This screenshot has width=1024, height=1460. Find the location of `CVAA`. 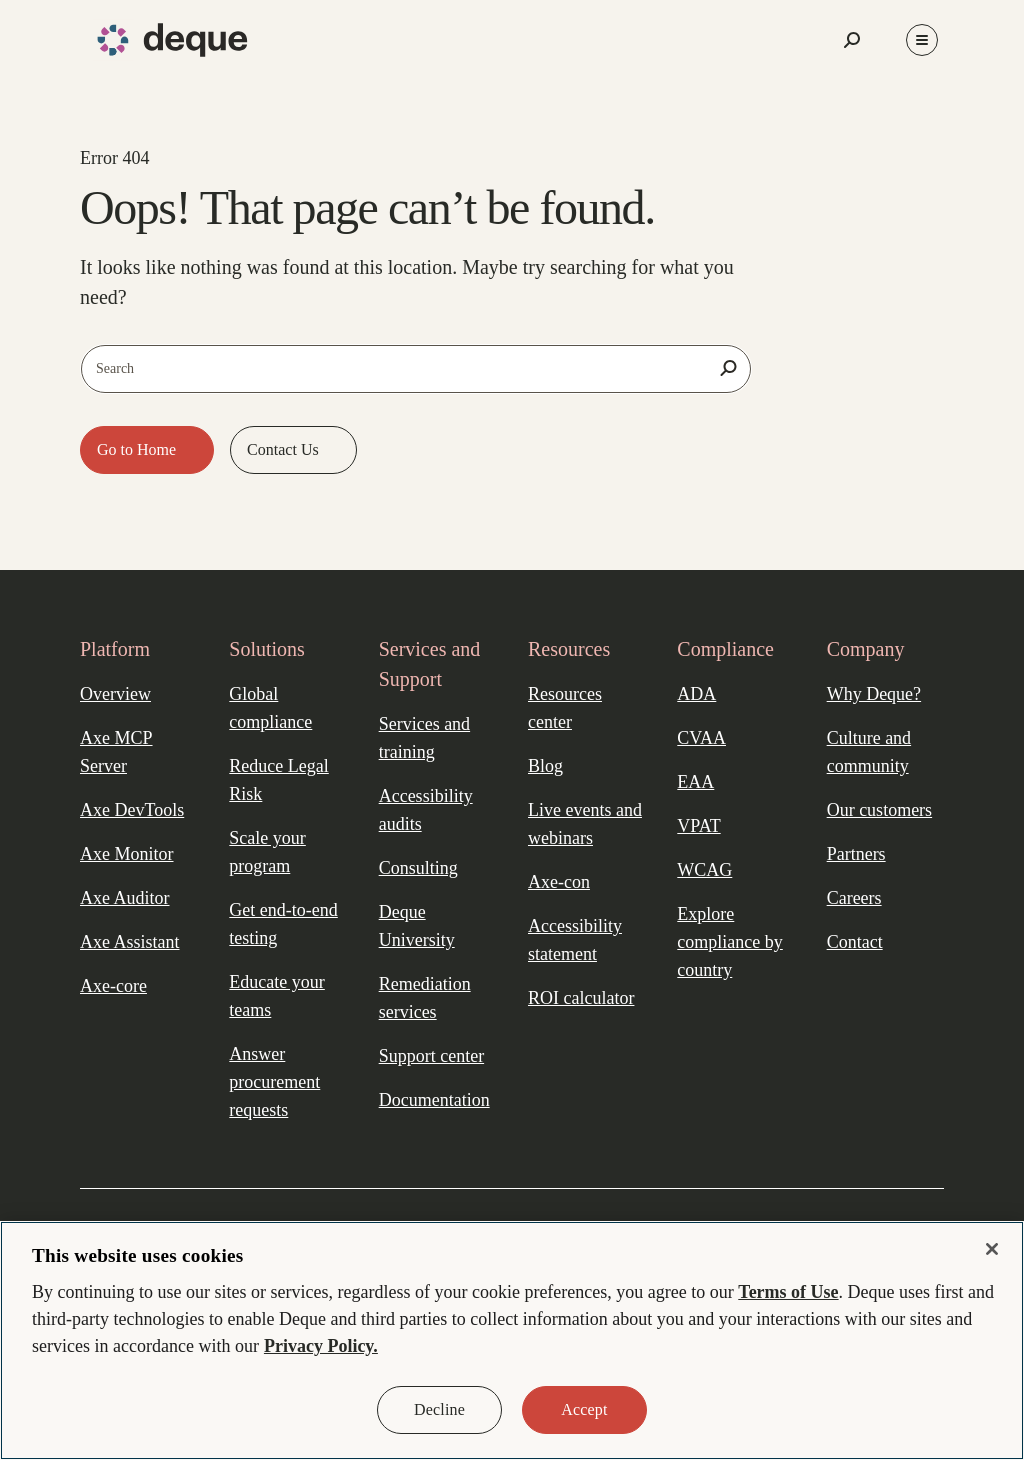

CVAA is located at coordinates (701, 738).